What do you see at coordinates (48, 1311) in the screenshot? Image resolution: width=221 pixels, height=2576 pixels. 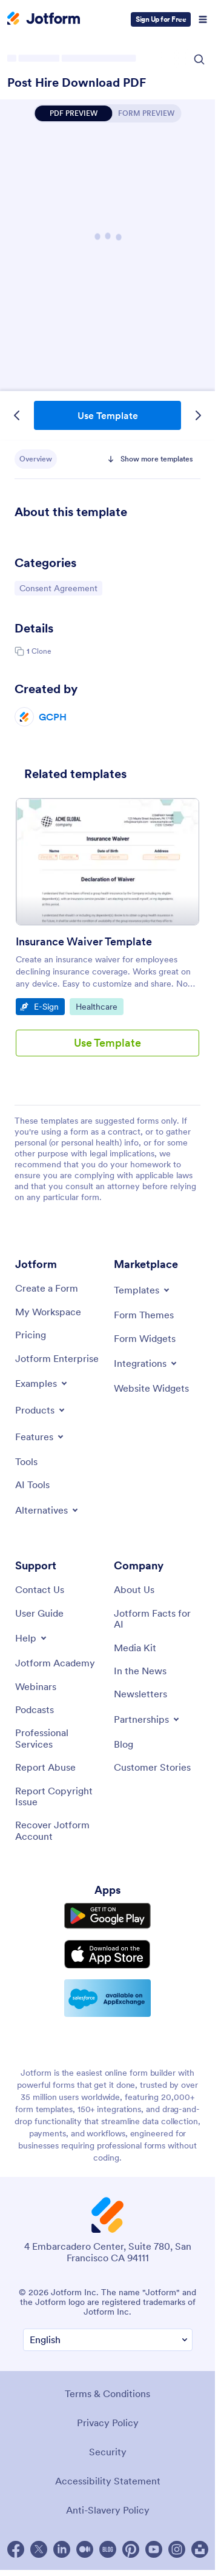 I see `[My Workspace]` at bounding box center [48, 1311].